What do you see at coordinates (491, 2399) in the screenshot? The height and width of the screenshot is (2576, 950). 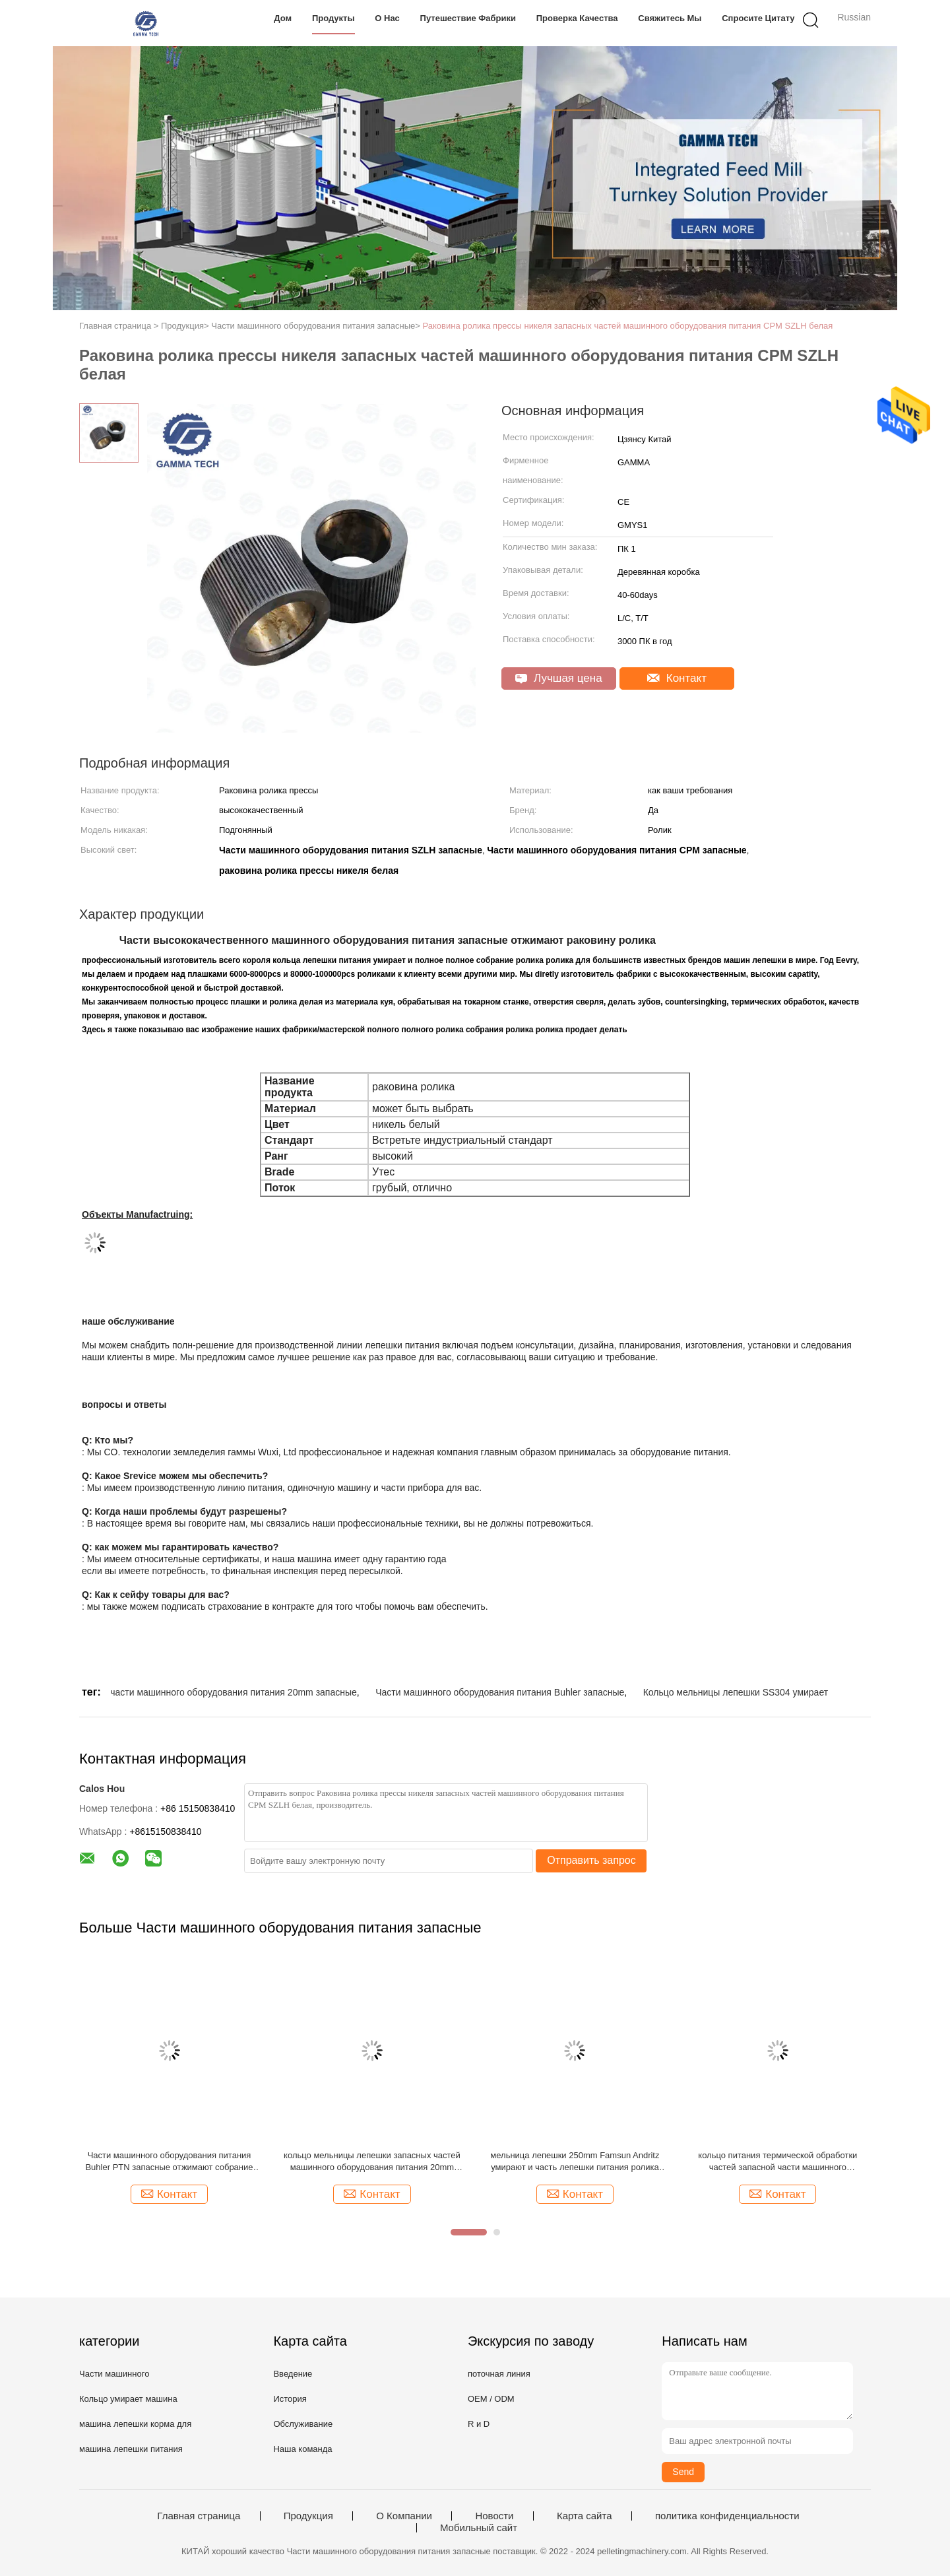 I see `OEM / ODM` at bounding box center [491, 2399].